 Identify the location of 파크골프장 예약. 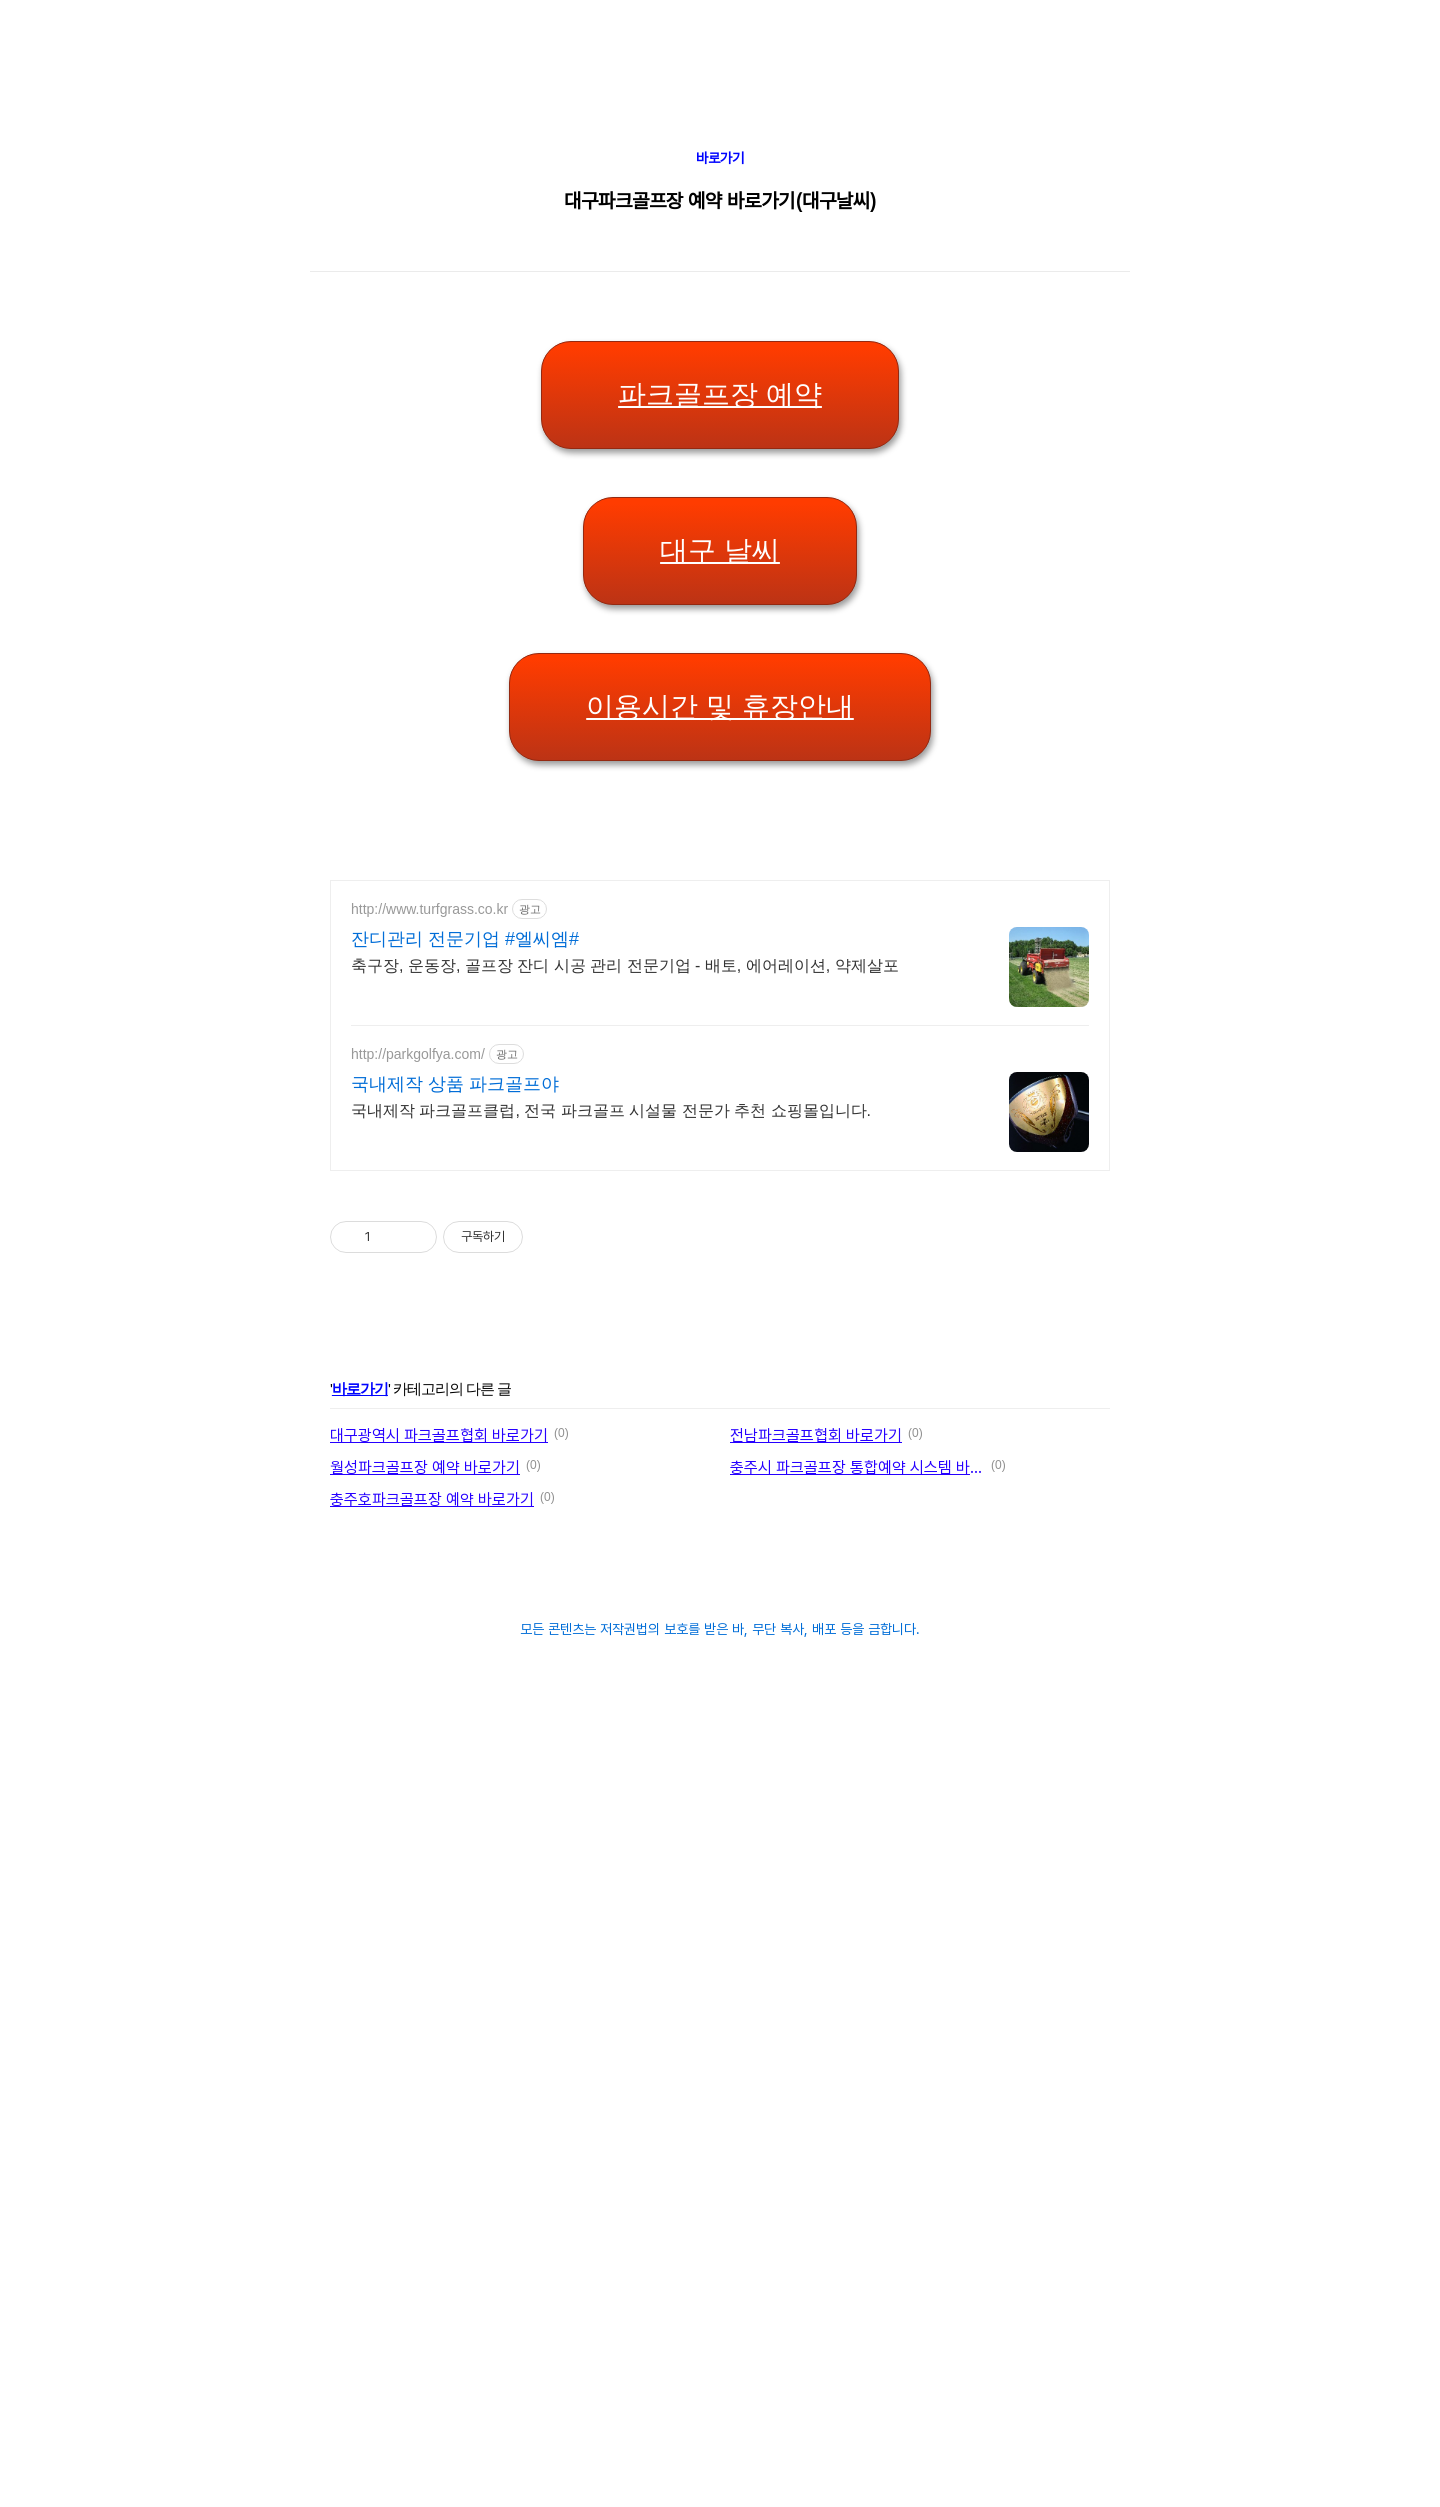
(720, 394).